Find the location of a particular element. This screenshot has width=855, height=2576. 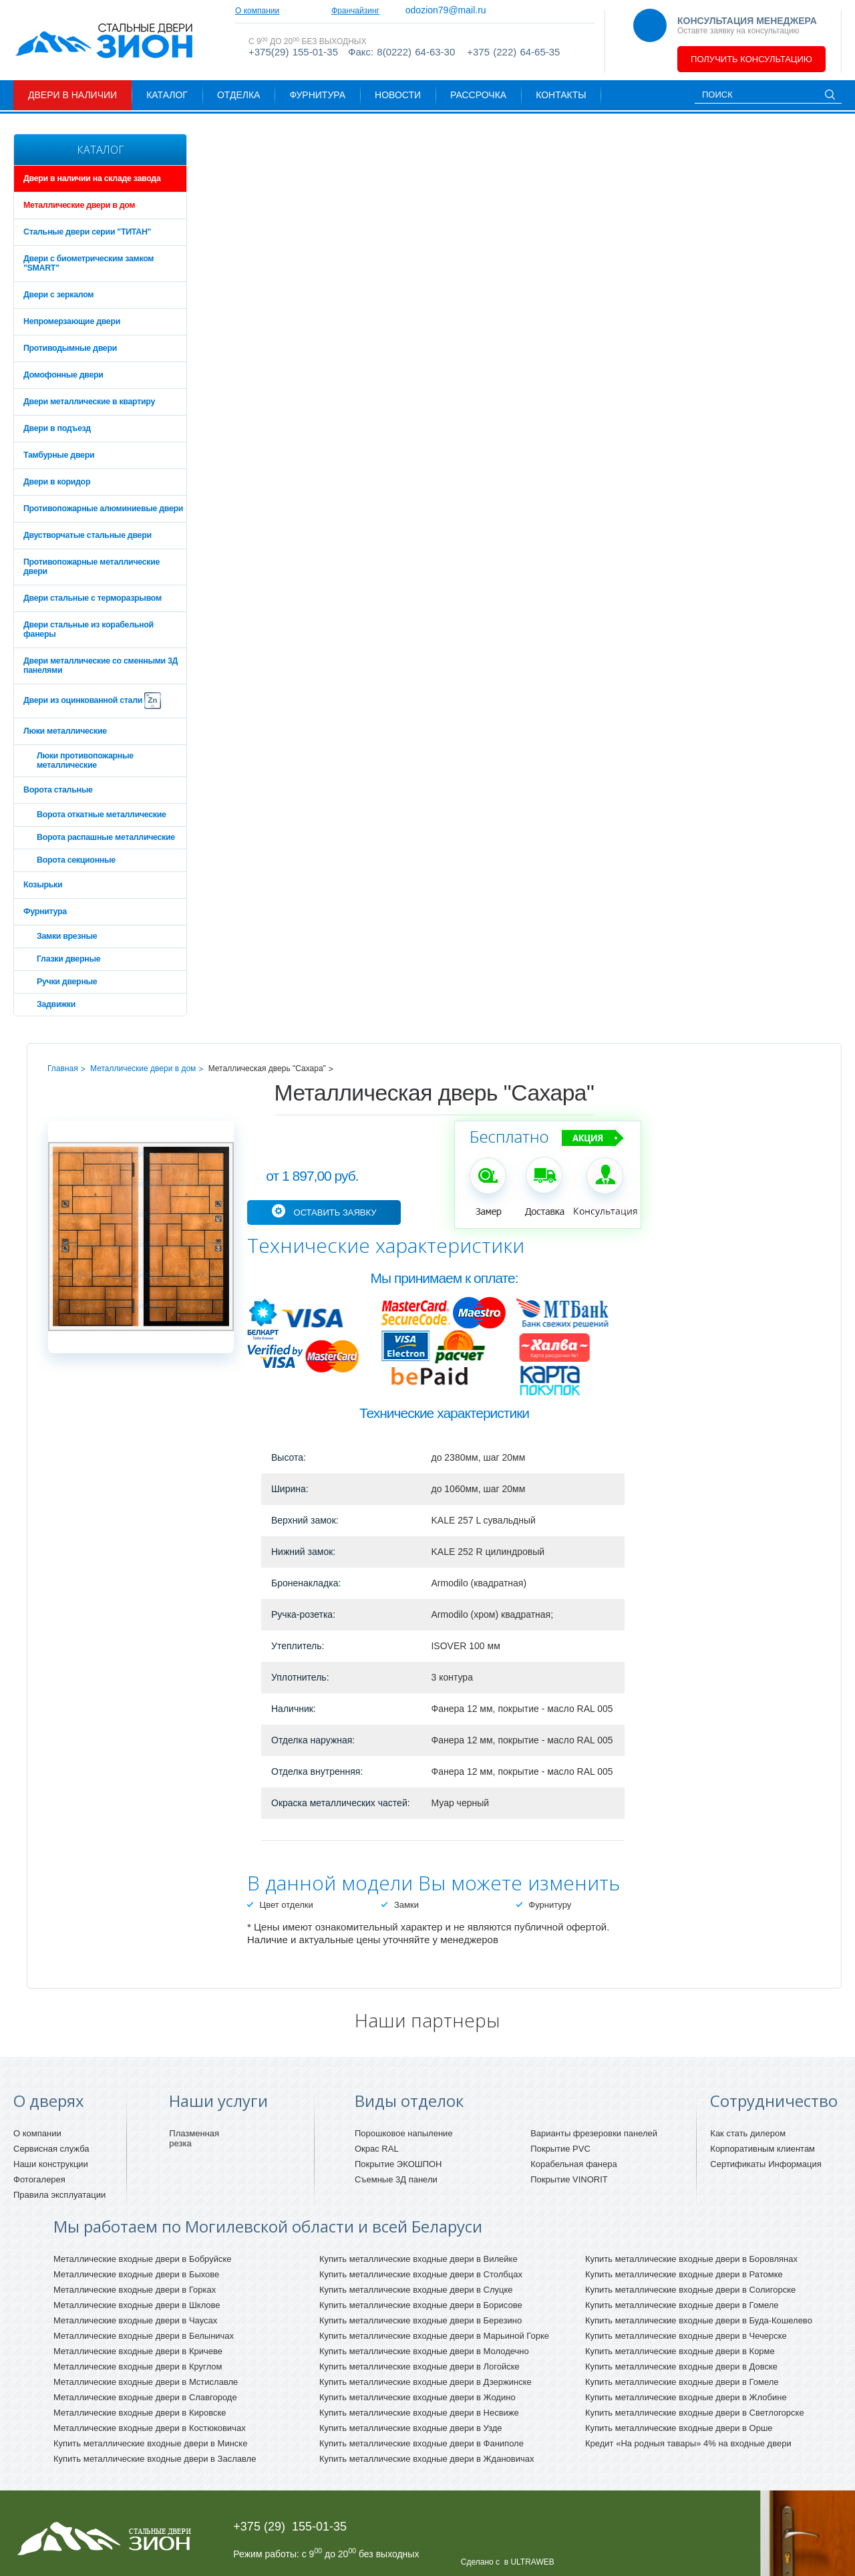

Металлические входные двери в Костюковичах is located at coordinates (149, 2428).